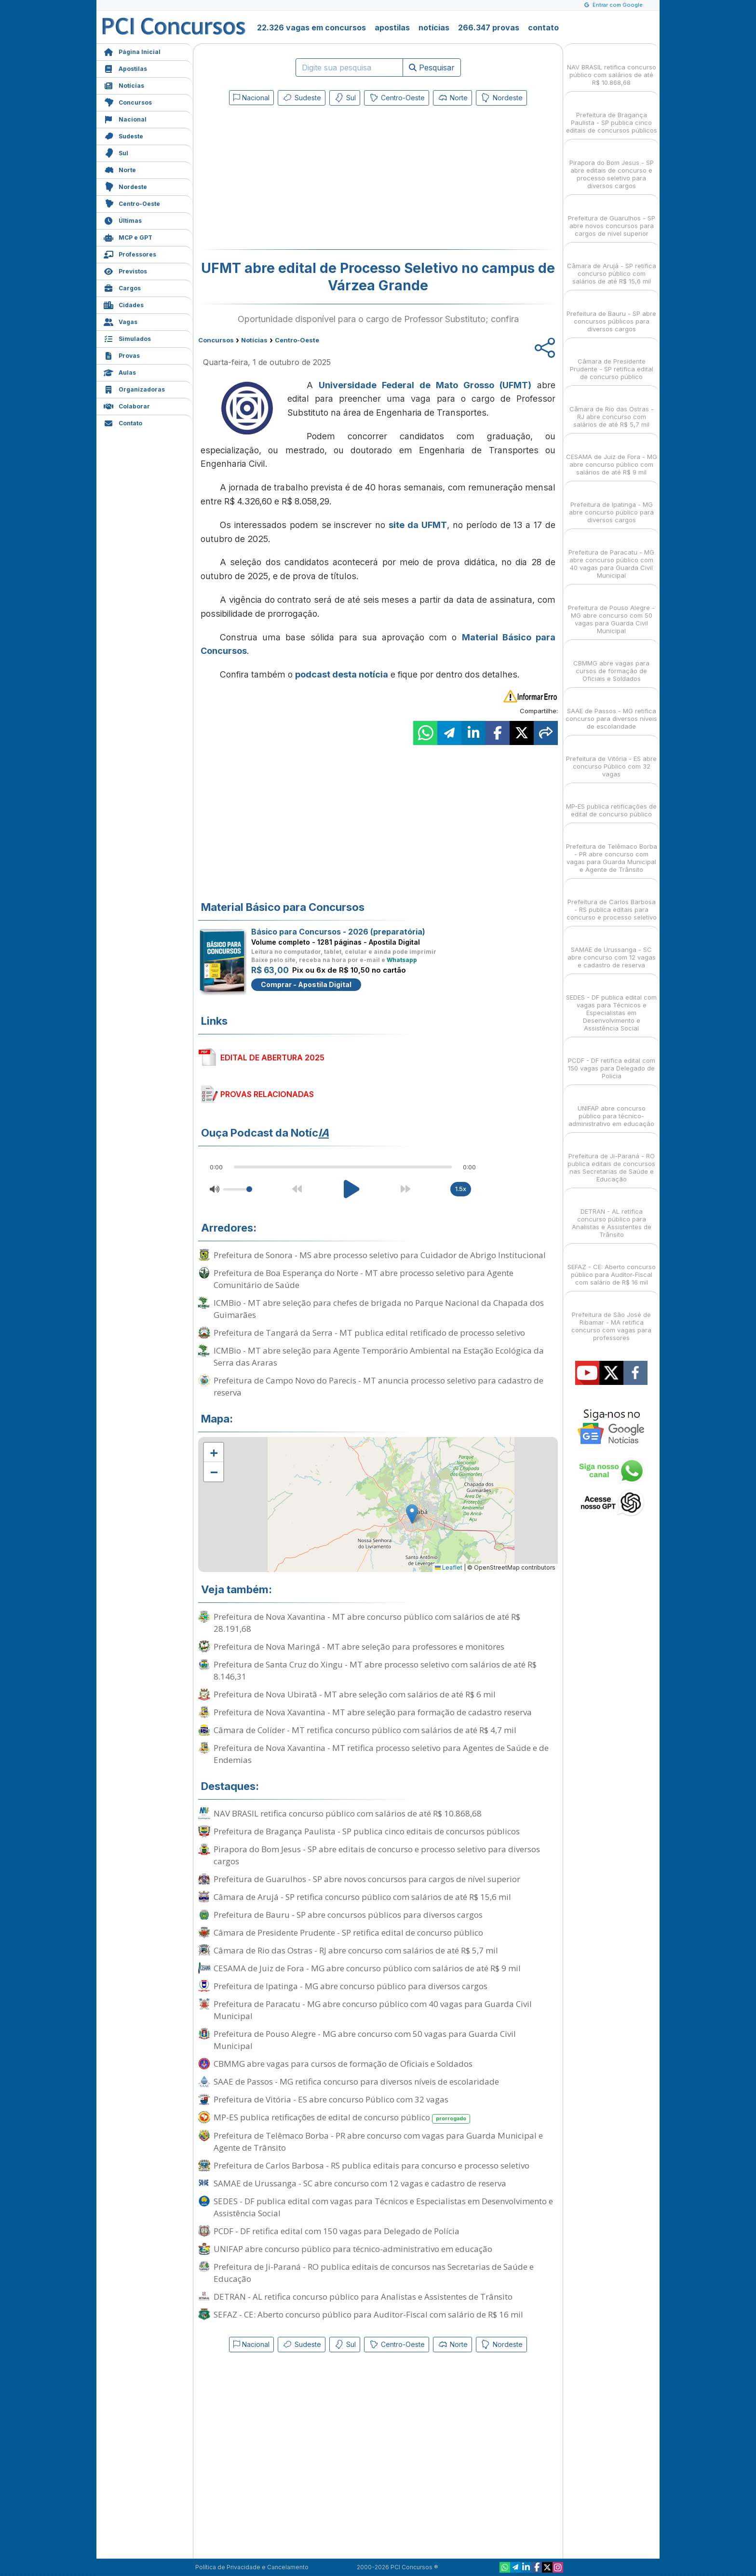  Describe the element at coordinates (356, 2081) in the screenshot. I see `SAAE de Passos - MG retifica concurso para diversos níveis de escolaridade` at that location.